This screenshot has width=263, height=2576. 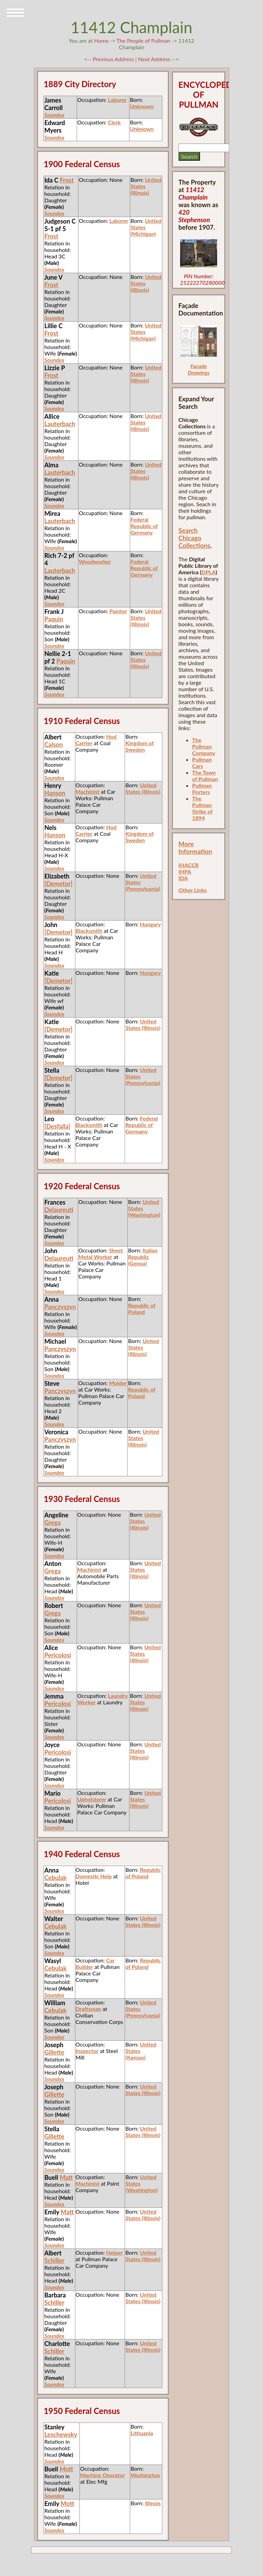 What do you see at coordinates (114, 2252) in the screenshot?
I see `Helper` at bounding box center [114, 2252].